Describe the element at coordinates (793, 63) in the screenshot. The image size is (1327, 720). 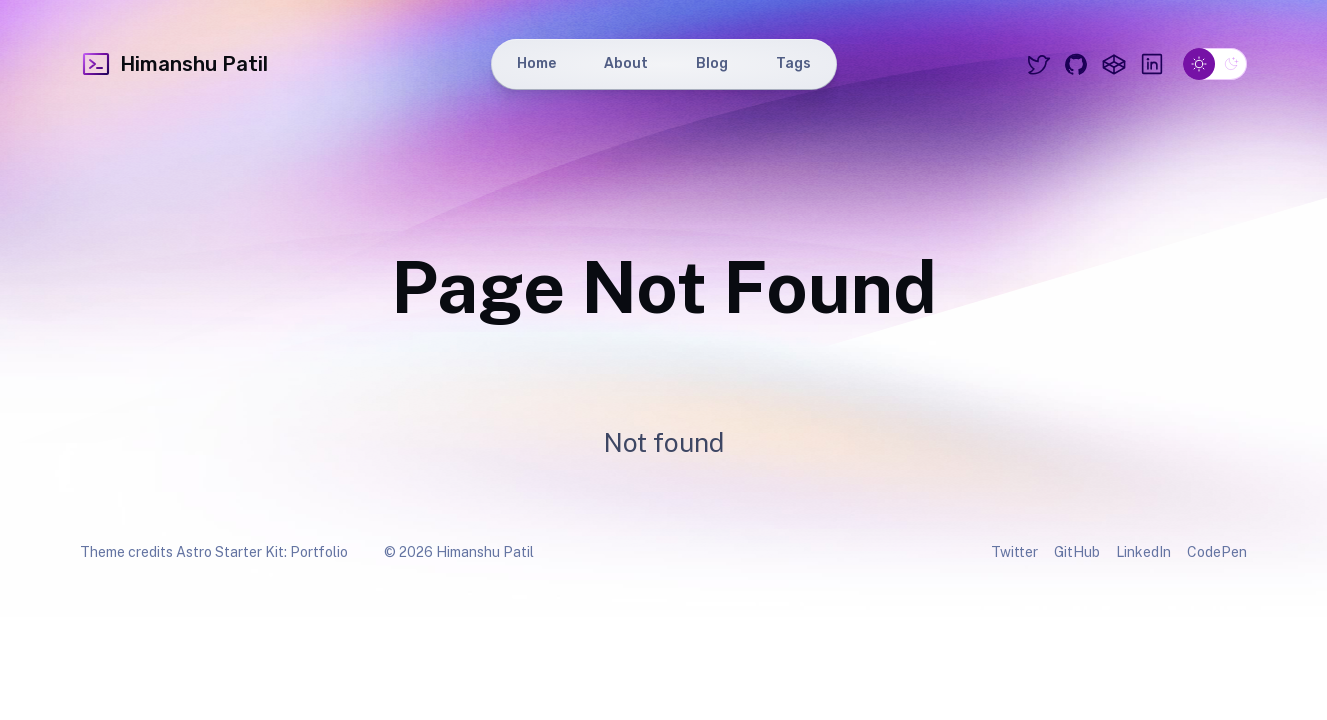
I see `Tags` at that location.